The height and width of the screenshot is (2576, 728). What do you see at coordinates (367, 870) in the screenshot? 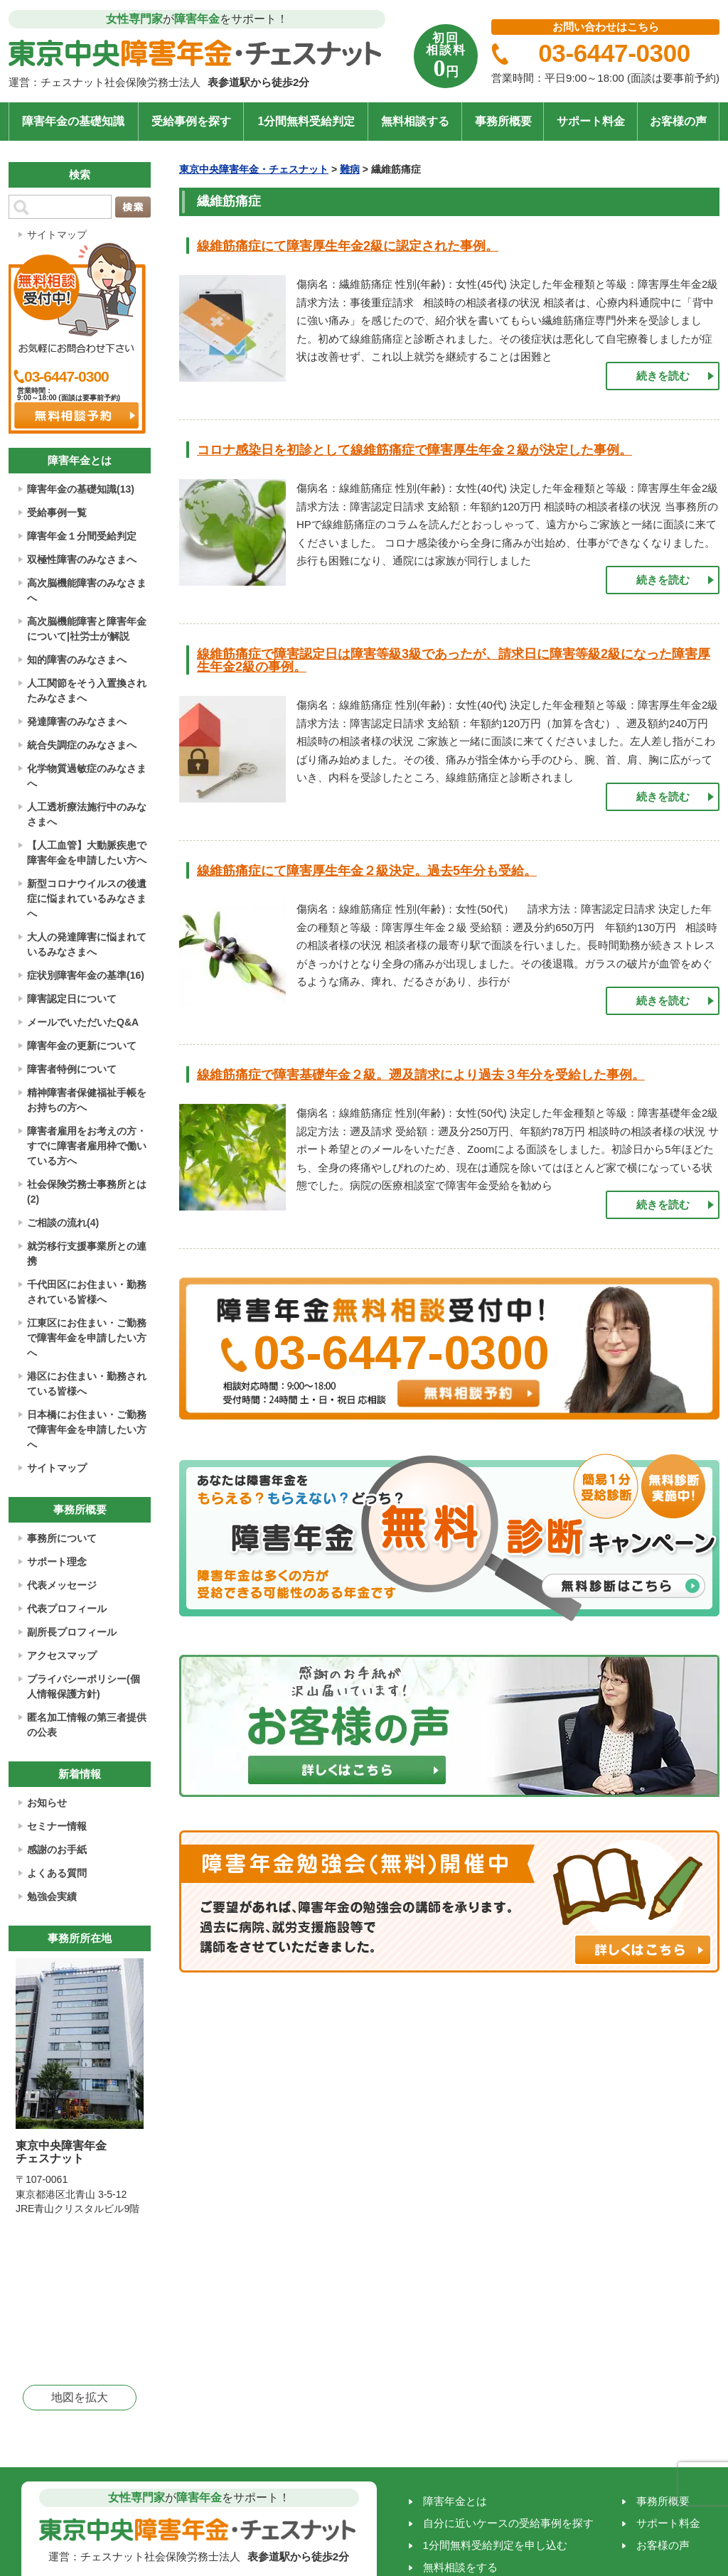
I see `線維筋痛症にて障害厚生年金２級決定。過去5年分も受給。` at bounding box center [367, 870].